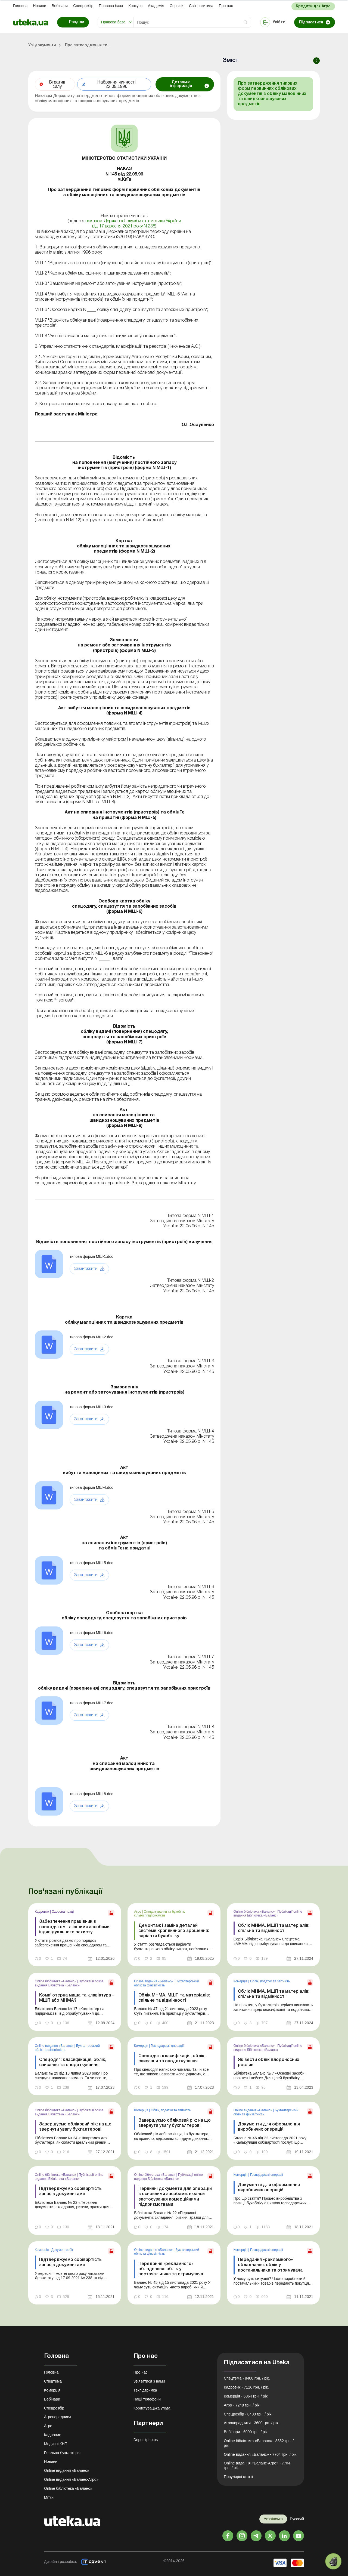  I want to click on Академiя, so click(156, 6).